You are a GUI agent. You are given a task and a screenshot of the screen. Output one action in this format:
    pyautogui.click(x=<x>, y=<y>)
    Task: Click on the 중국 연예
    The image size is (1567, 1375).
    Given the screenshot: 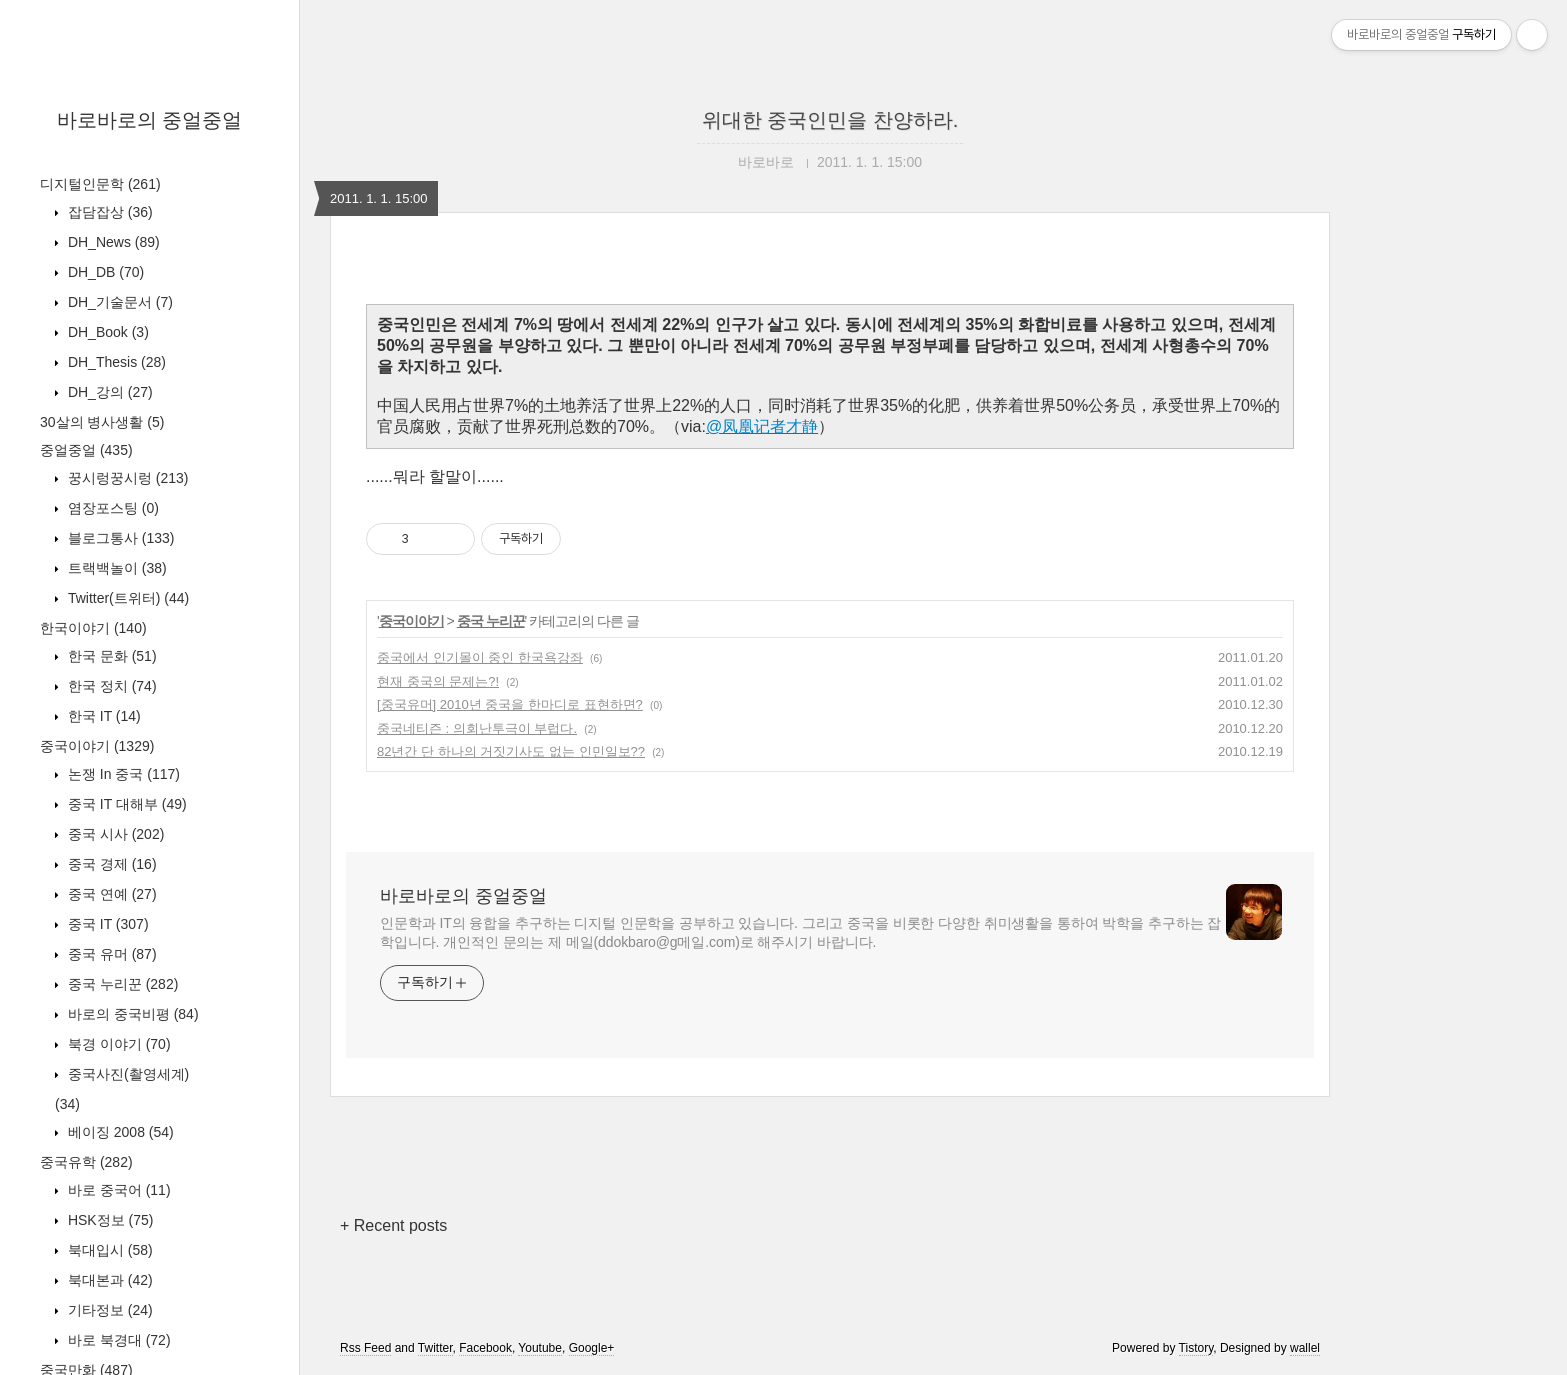 What is the action you would take?
    pyautogui.click(x=110, y=894)
    